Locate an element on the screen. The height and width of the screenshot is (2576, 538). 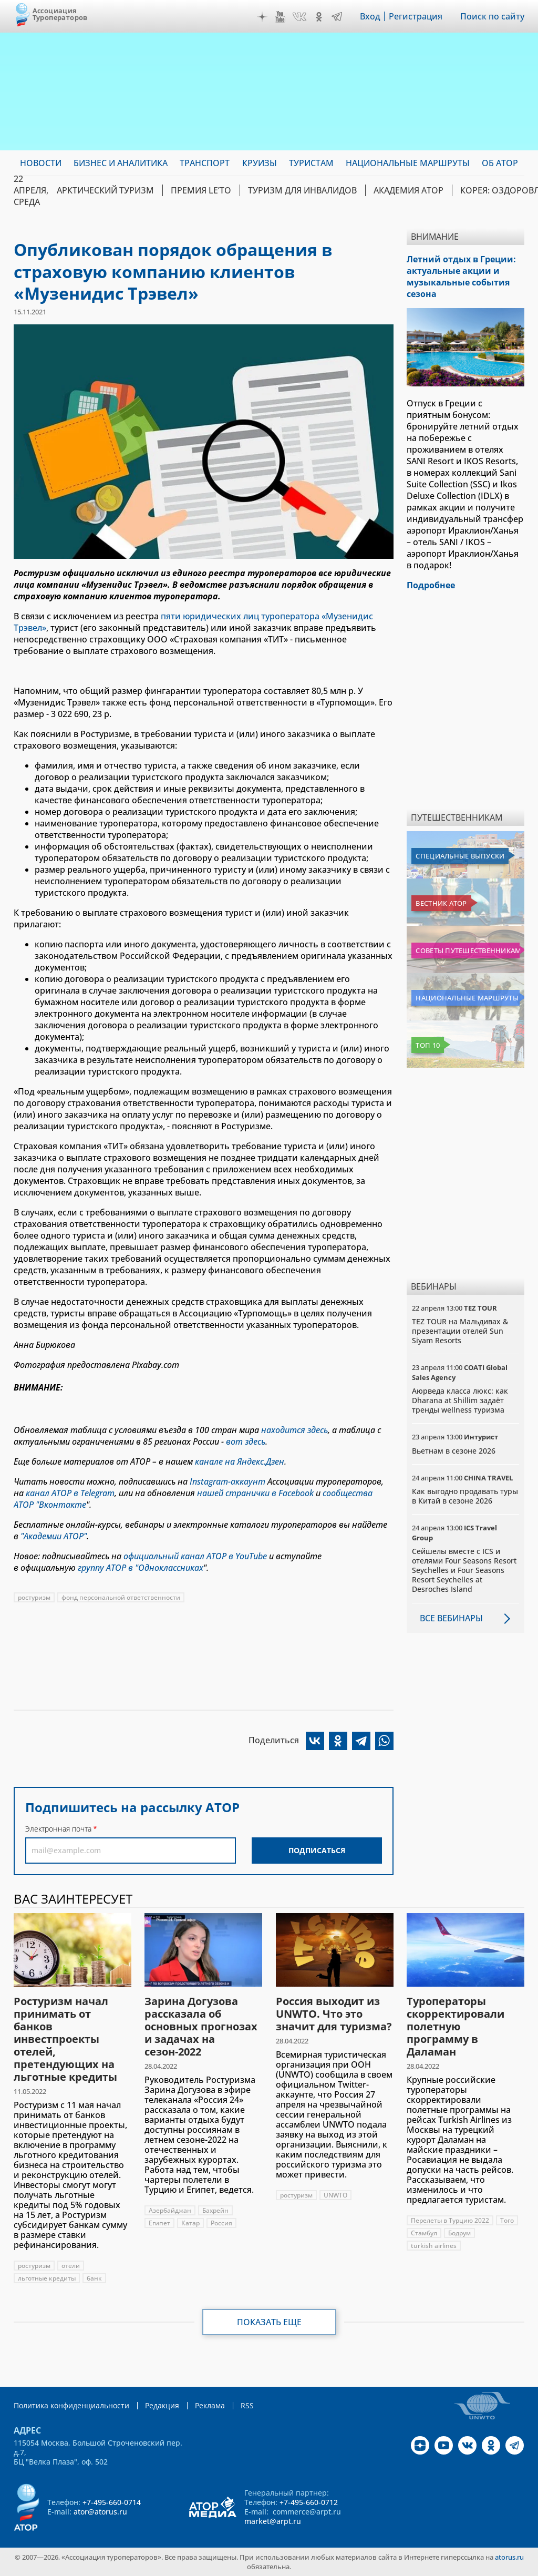
Перелеты в Турцию 2022 is located at coordinates (450, 2220).